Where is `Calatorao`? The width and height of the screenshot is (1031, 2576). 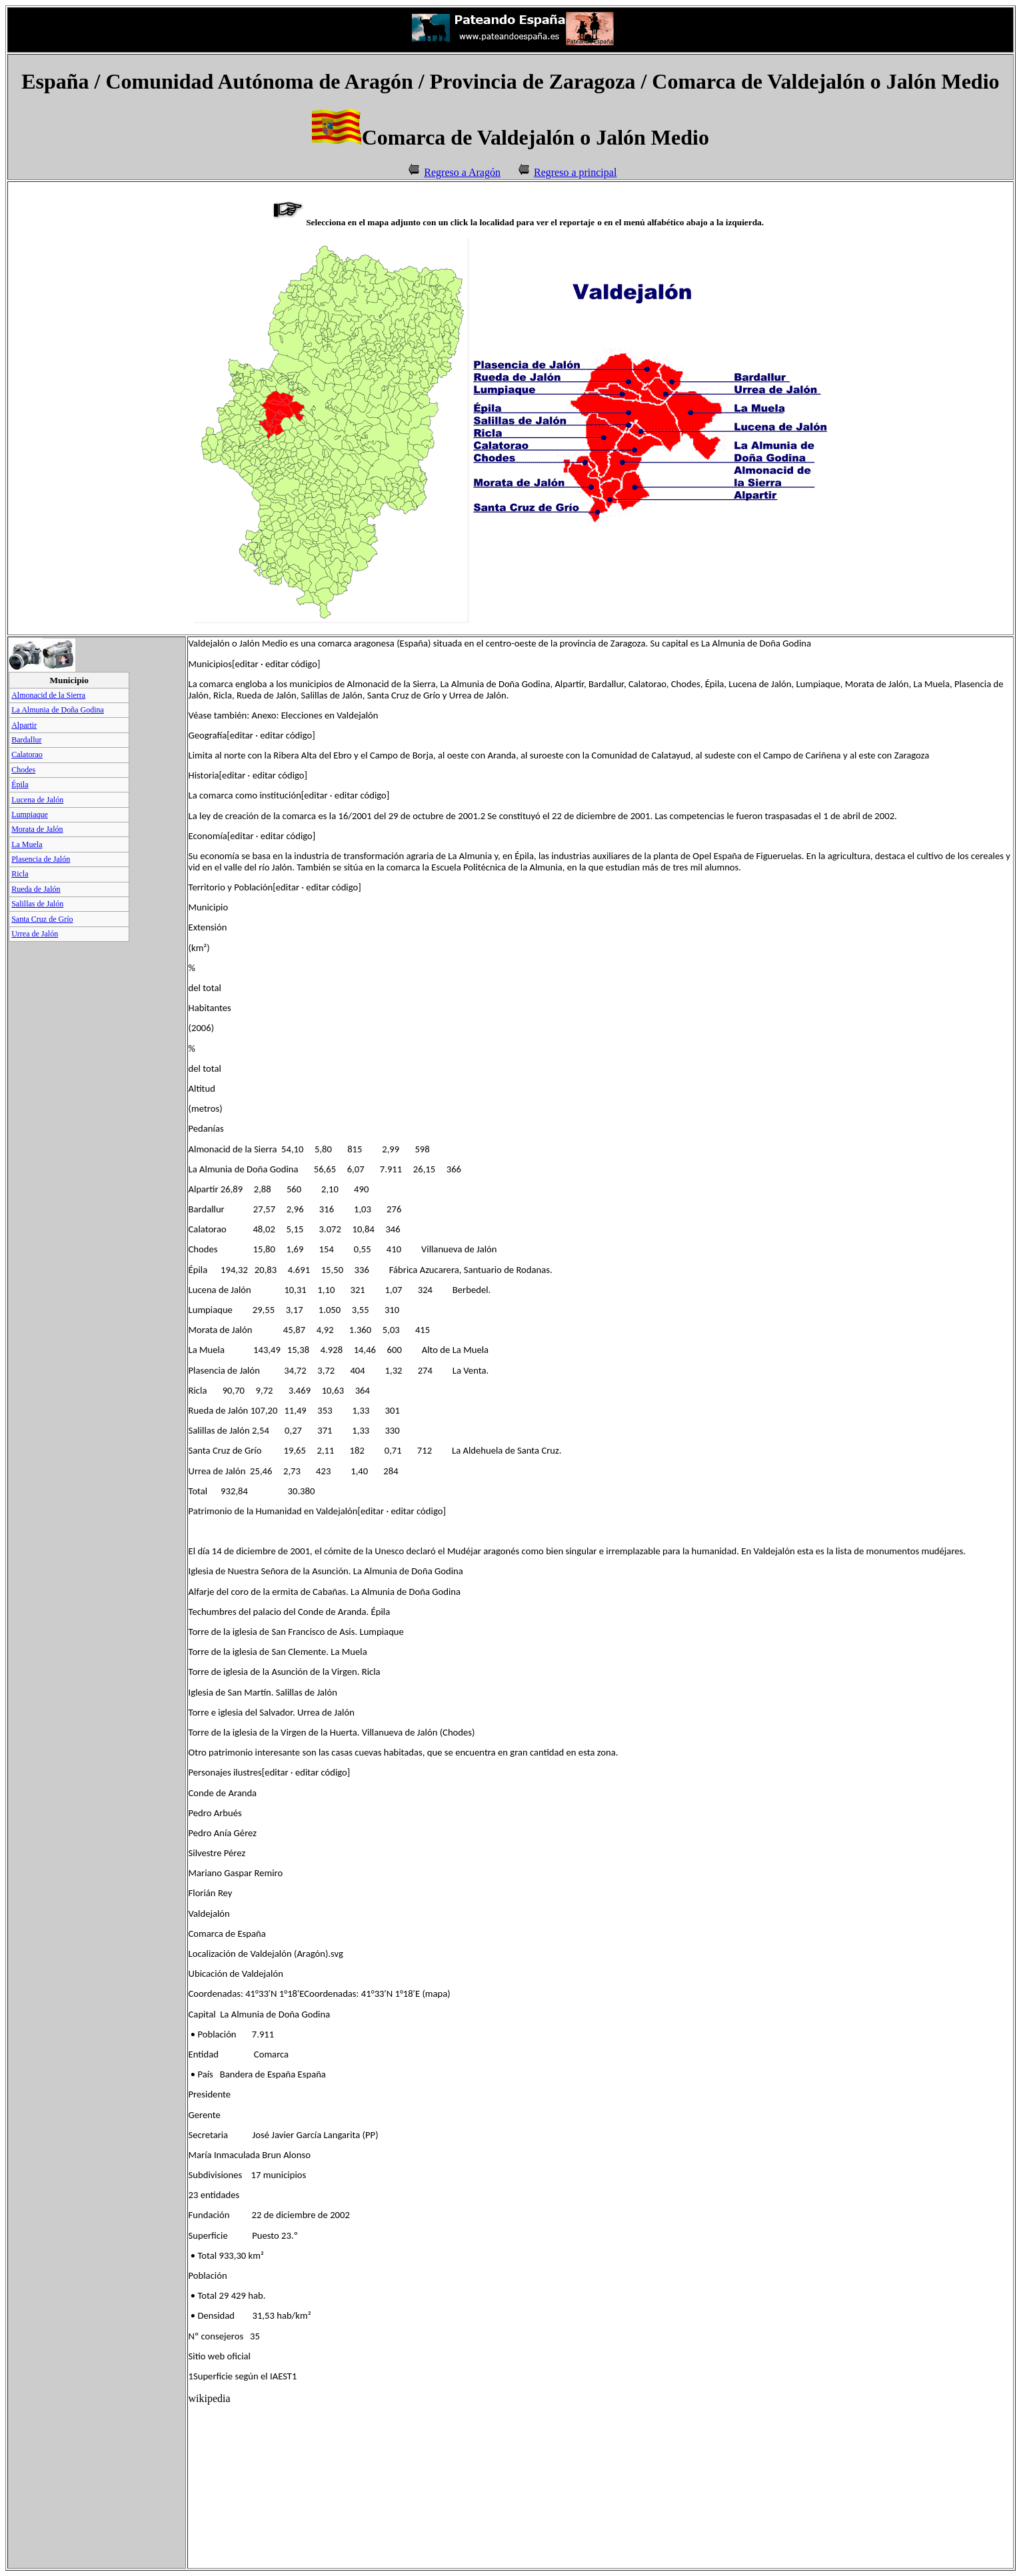
Calatorao is located at coordinates (27, 754).